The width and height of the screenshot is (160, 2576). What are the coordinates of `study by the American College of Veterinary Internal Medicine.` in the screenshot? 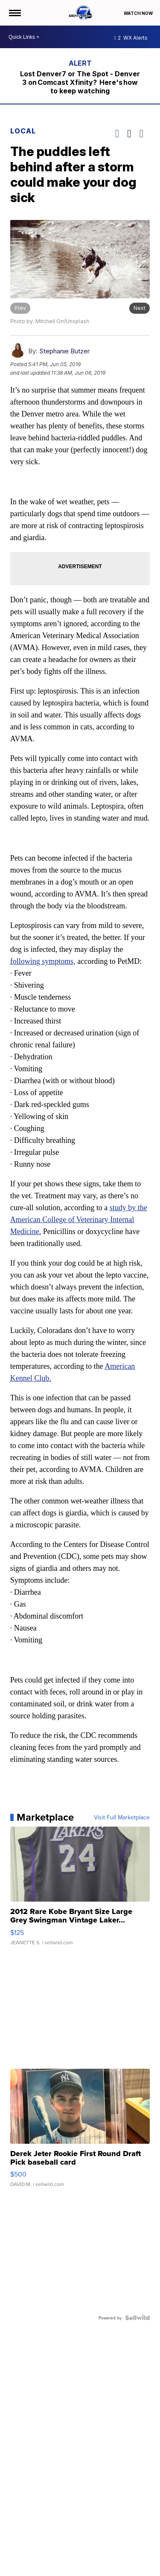 It's located at (78, 1219).